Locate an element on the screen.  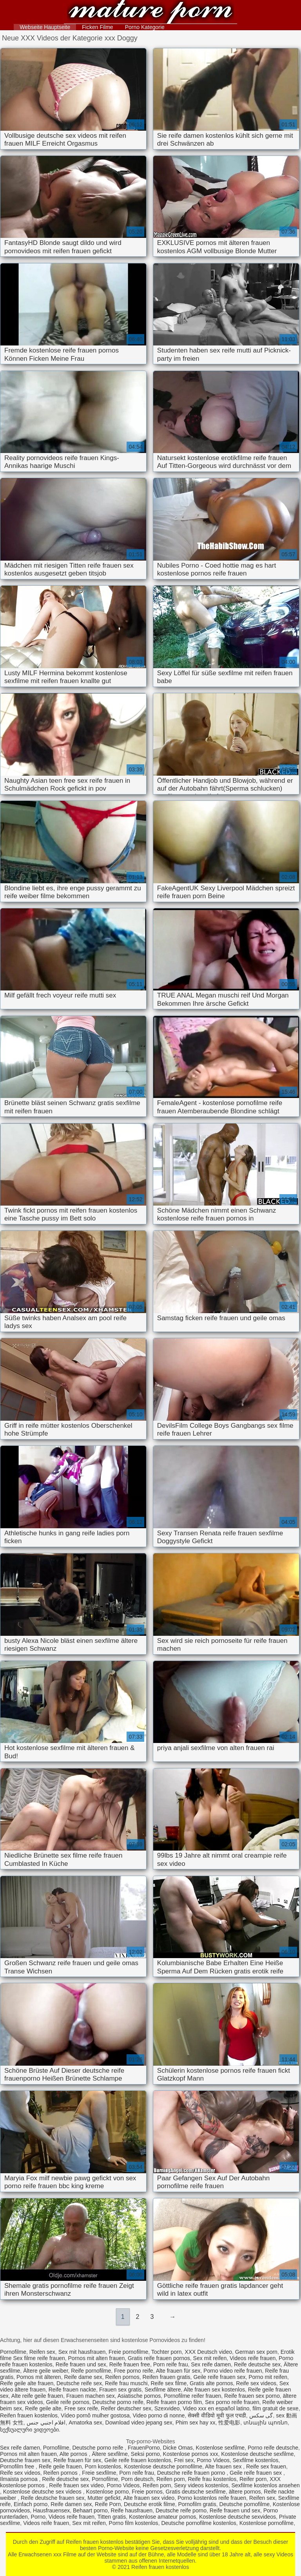
Reife sex videos is located at coordinates (256, 2383).